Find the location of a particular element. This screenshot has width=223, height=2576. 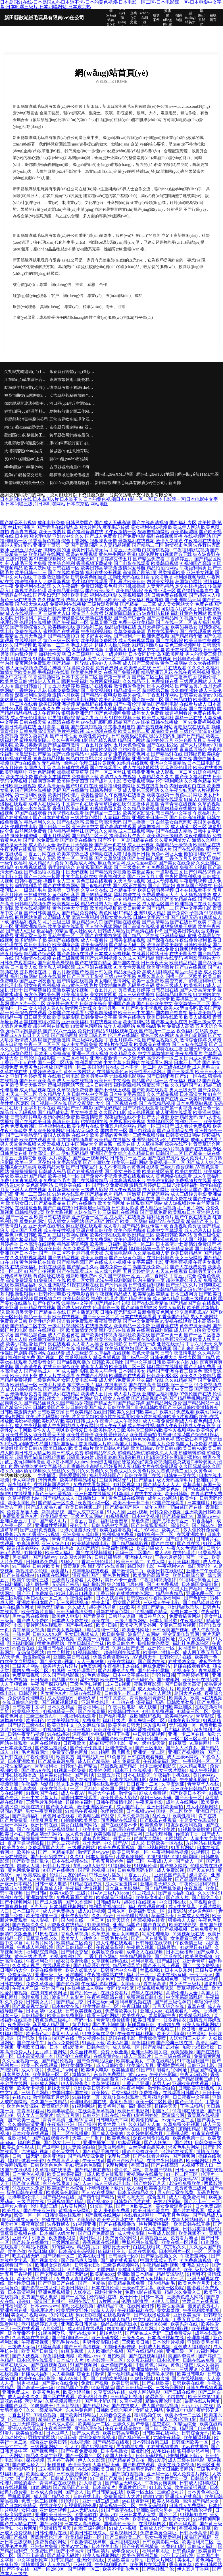

91久久九 is located at coordinates (164, 2079).